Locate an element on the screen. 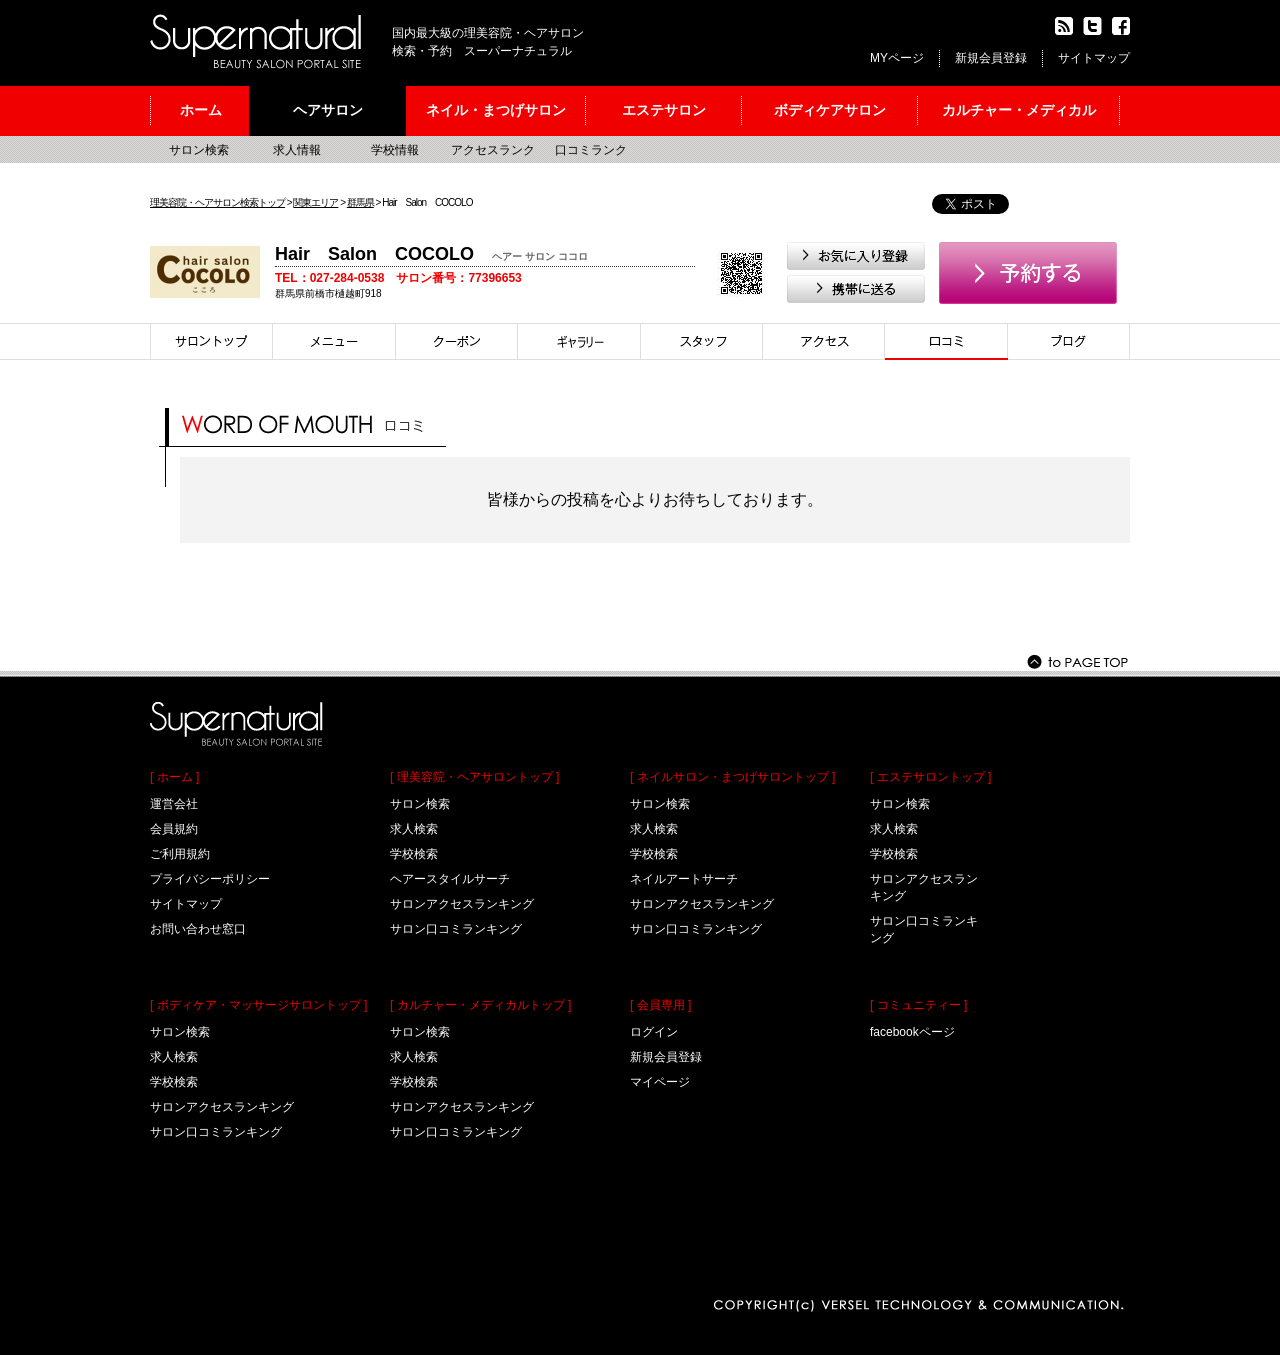 The width and height of the screenshot is (1280, 1355). マイページ is located at coordinates (660, 1082).